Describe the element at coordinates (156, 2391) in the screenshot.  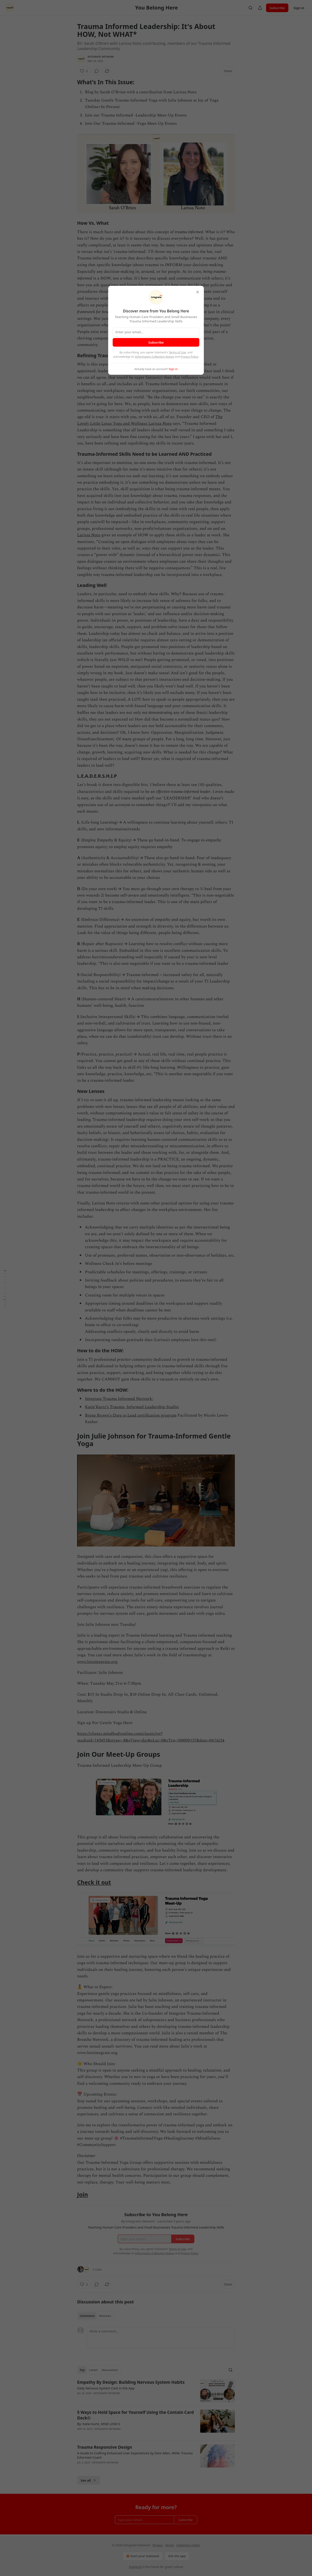
I see `[article]` at that location.